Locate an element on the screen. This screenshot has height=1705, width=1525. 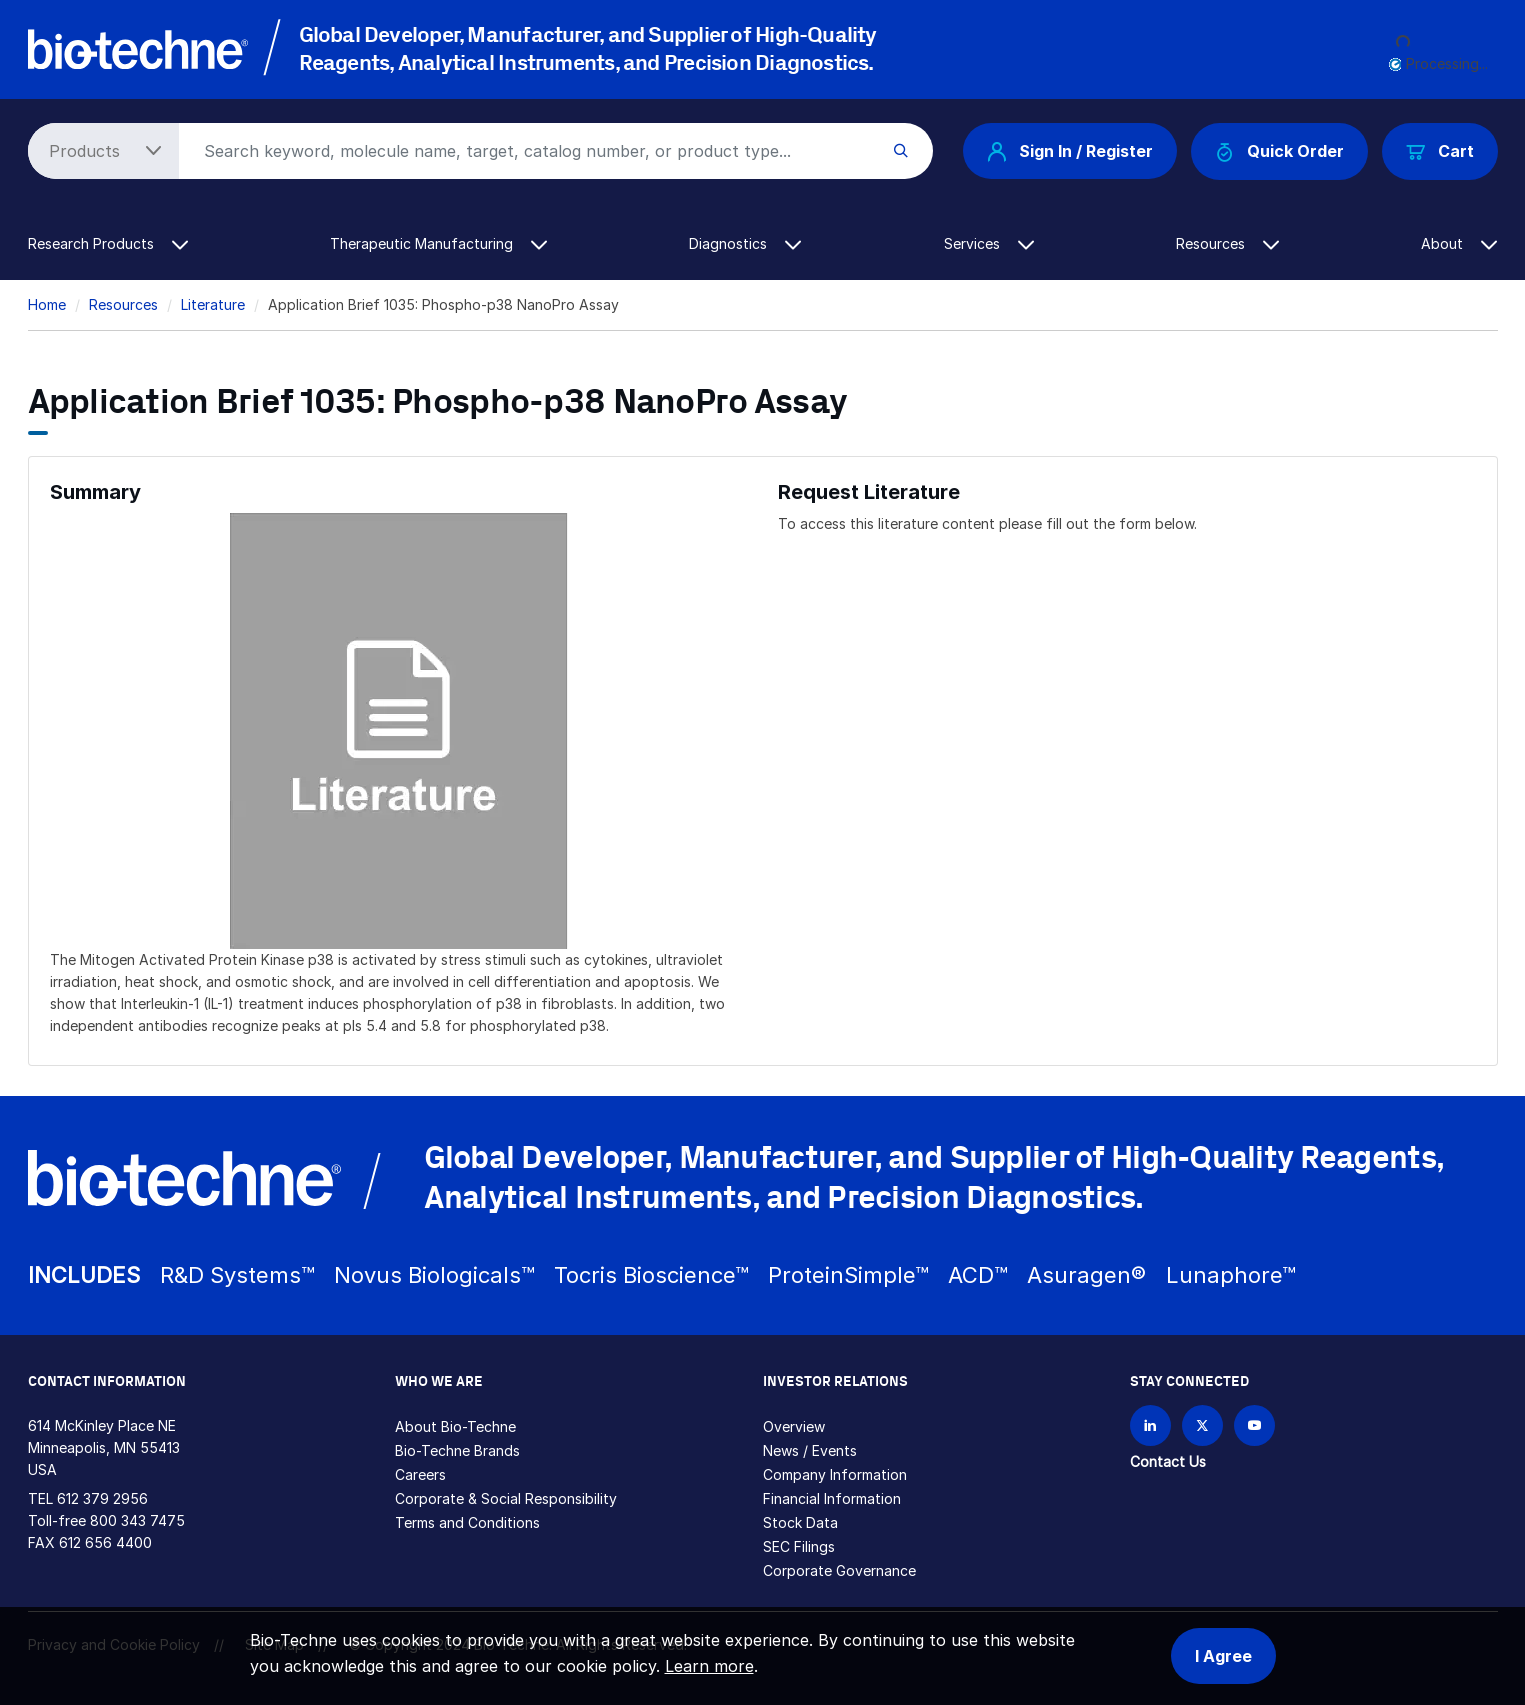
Corporate Governance is located at coordinates (839, 1570).